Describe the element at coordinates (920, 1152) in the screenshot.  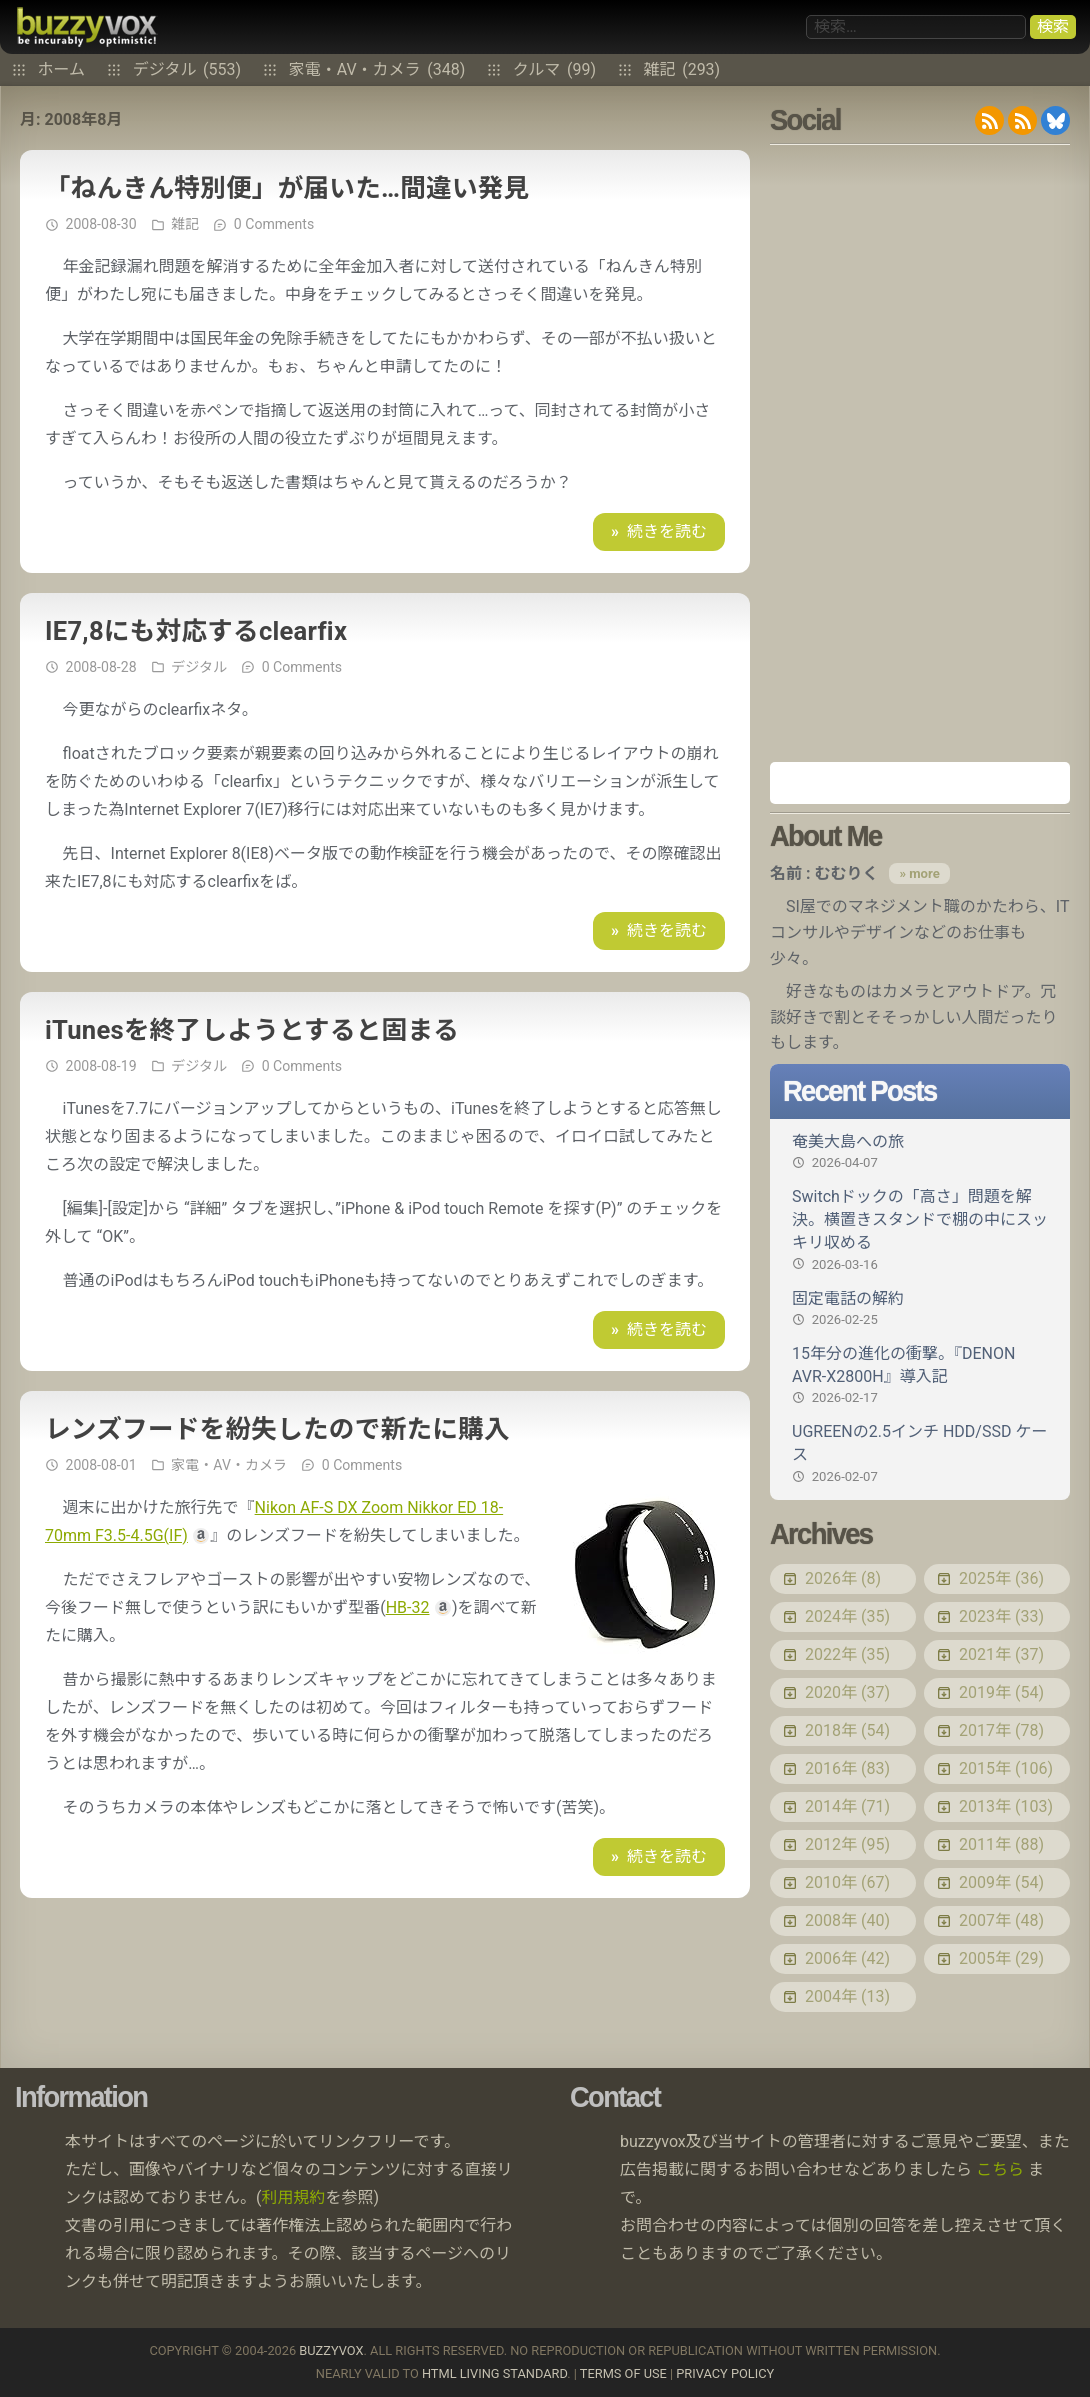
I see `奄美大島への旅` at that location.